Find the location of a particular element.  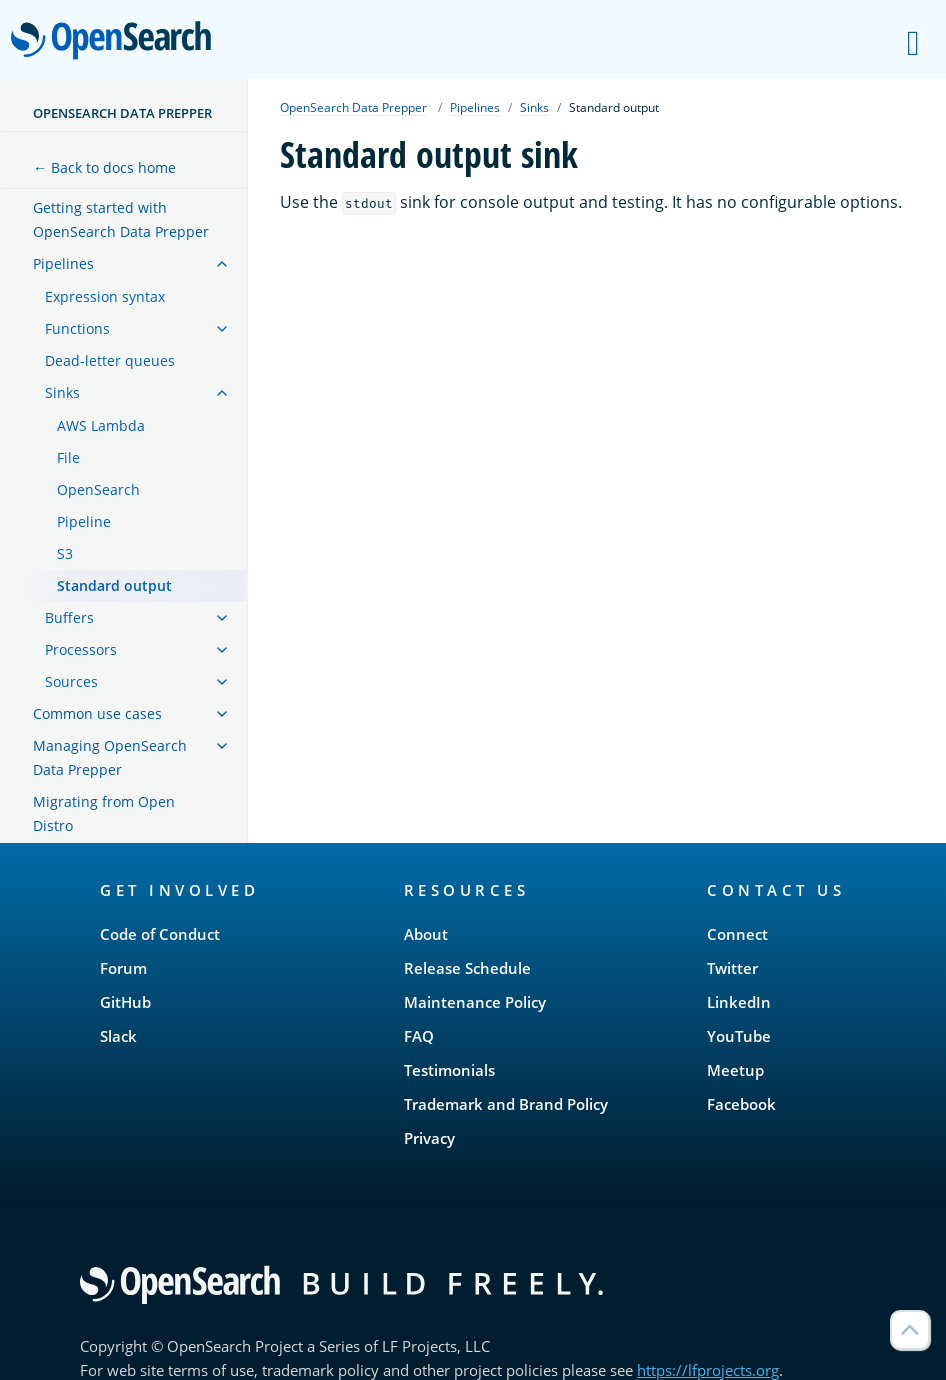

Facebook is located at coordinates (741, 1104).